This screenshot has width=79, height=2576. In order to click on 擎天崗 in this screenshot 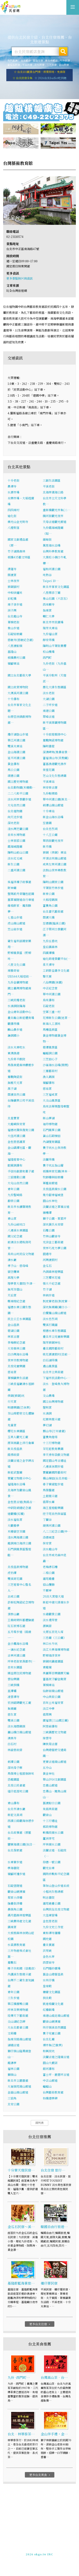, I will do `click(47, 978)`.